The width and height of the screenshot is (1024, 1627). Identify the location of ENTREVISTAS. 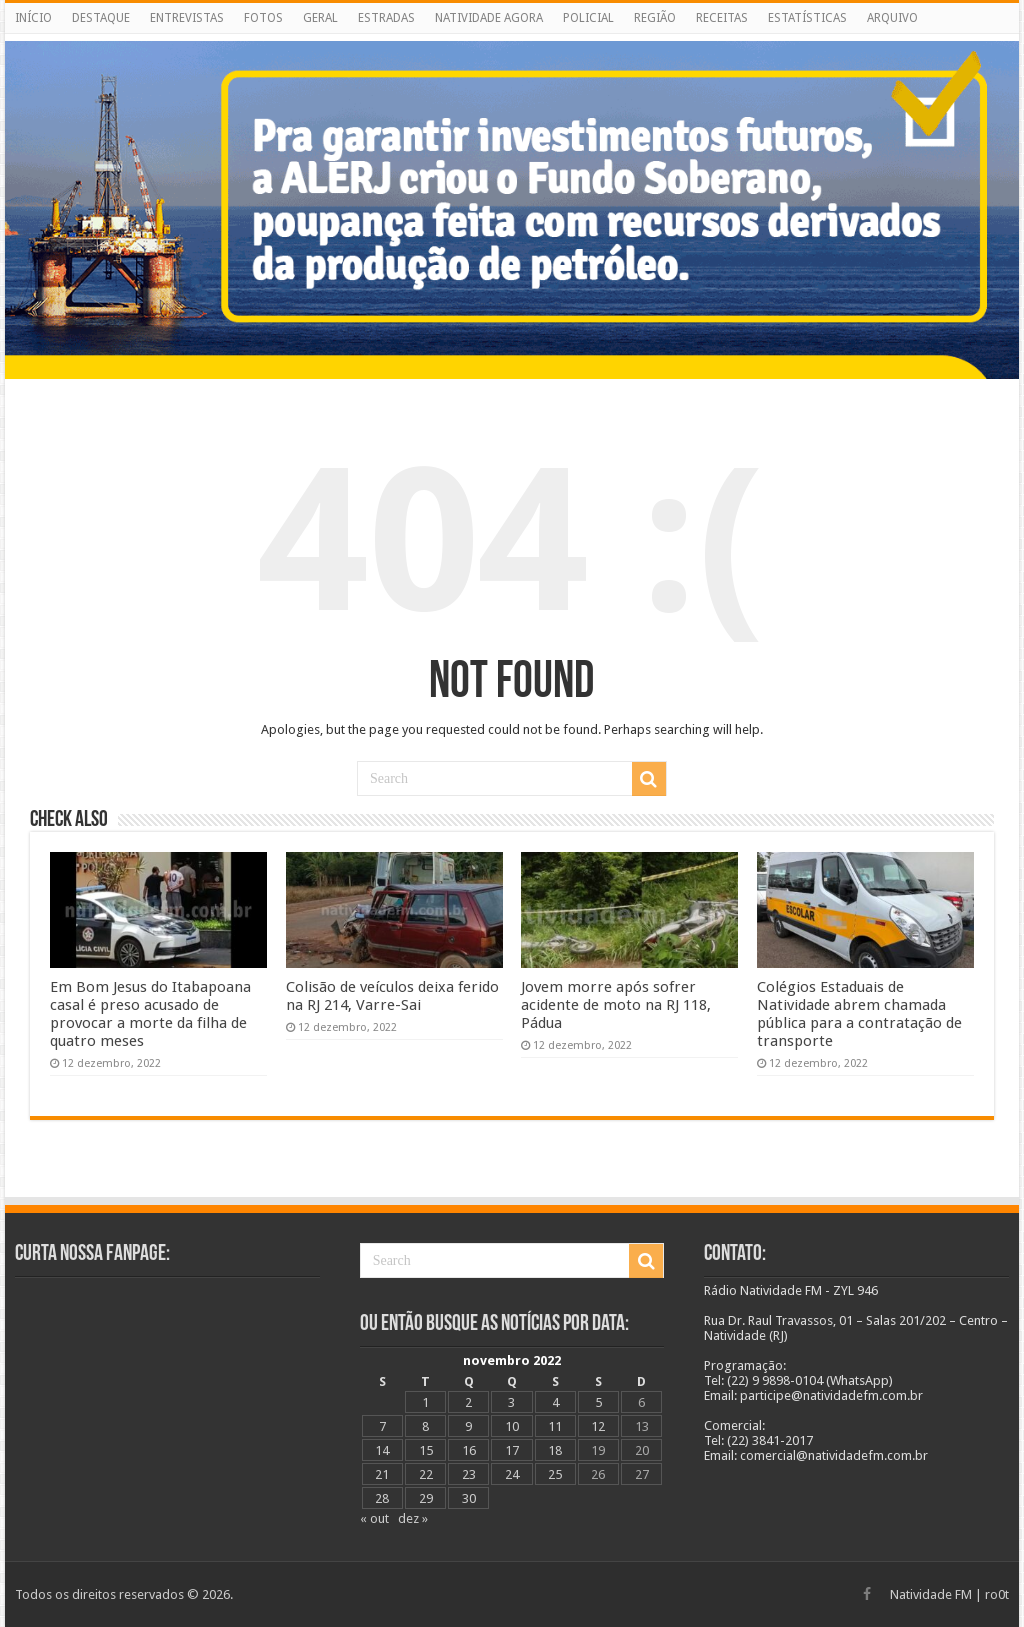
(187, 18).